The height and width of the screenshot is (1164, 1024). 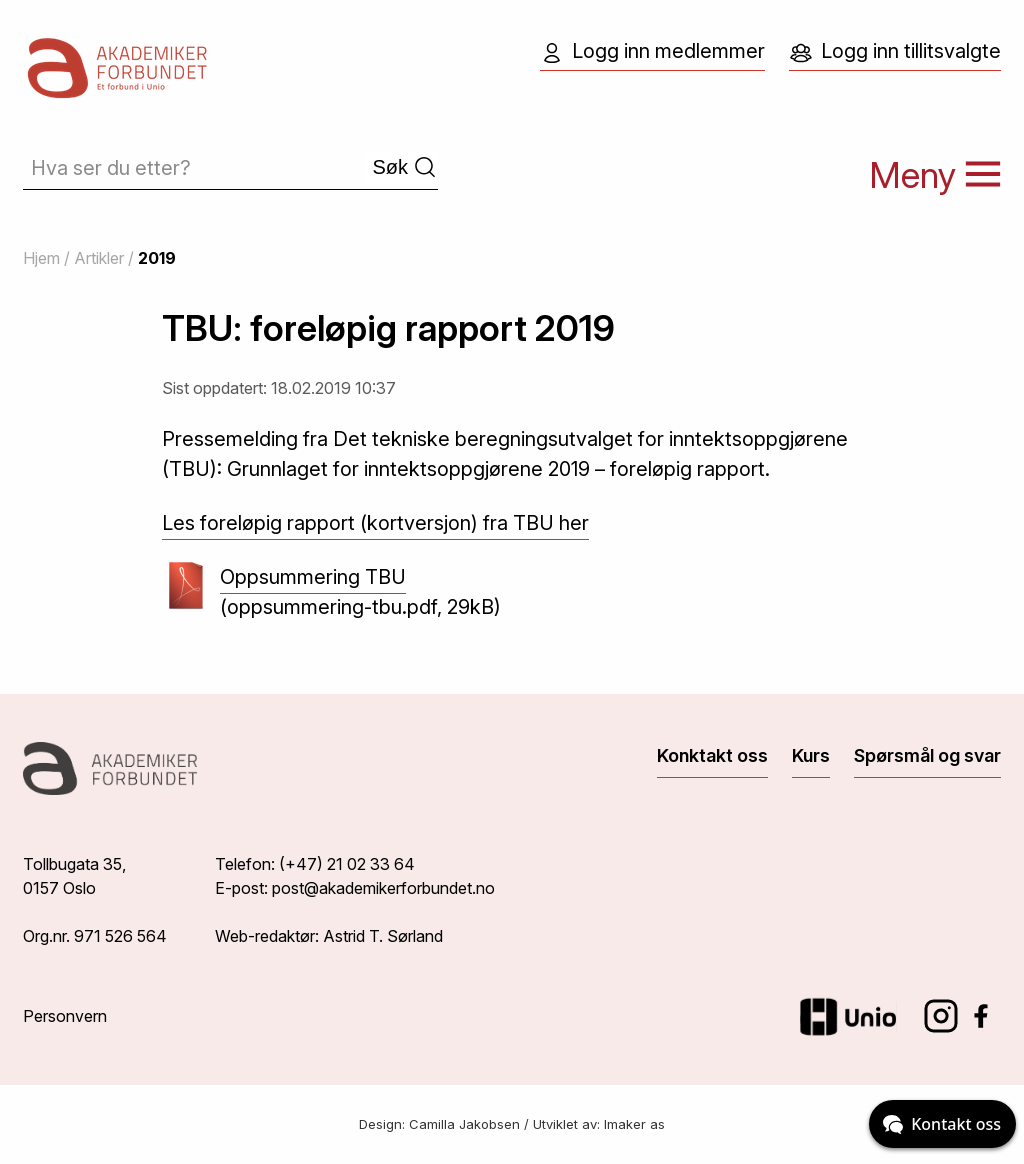 I want to click on Les foreløpig rapport (kortversjon) fra TBU her, so click(x=375, y=523).